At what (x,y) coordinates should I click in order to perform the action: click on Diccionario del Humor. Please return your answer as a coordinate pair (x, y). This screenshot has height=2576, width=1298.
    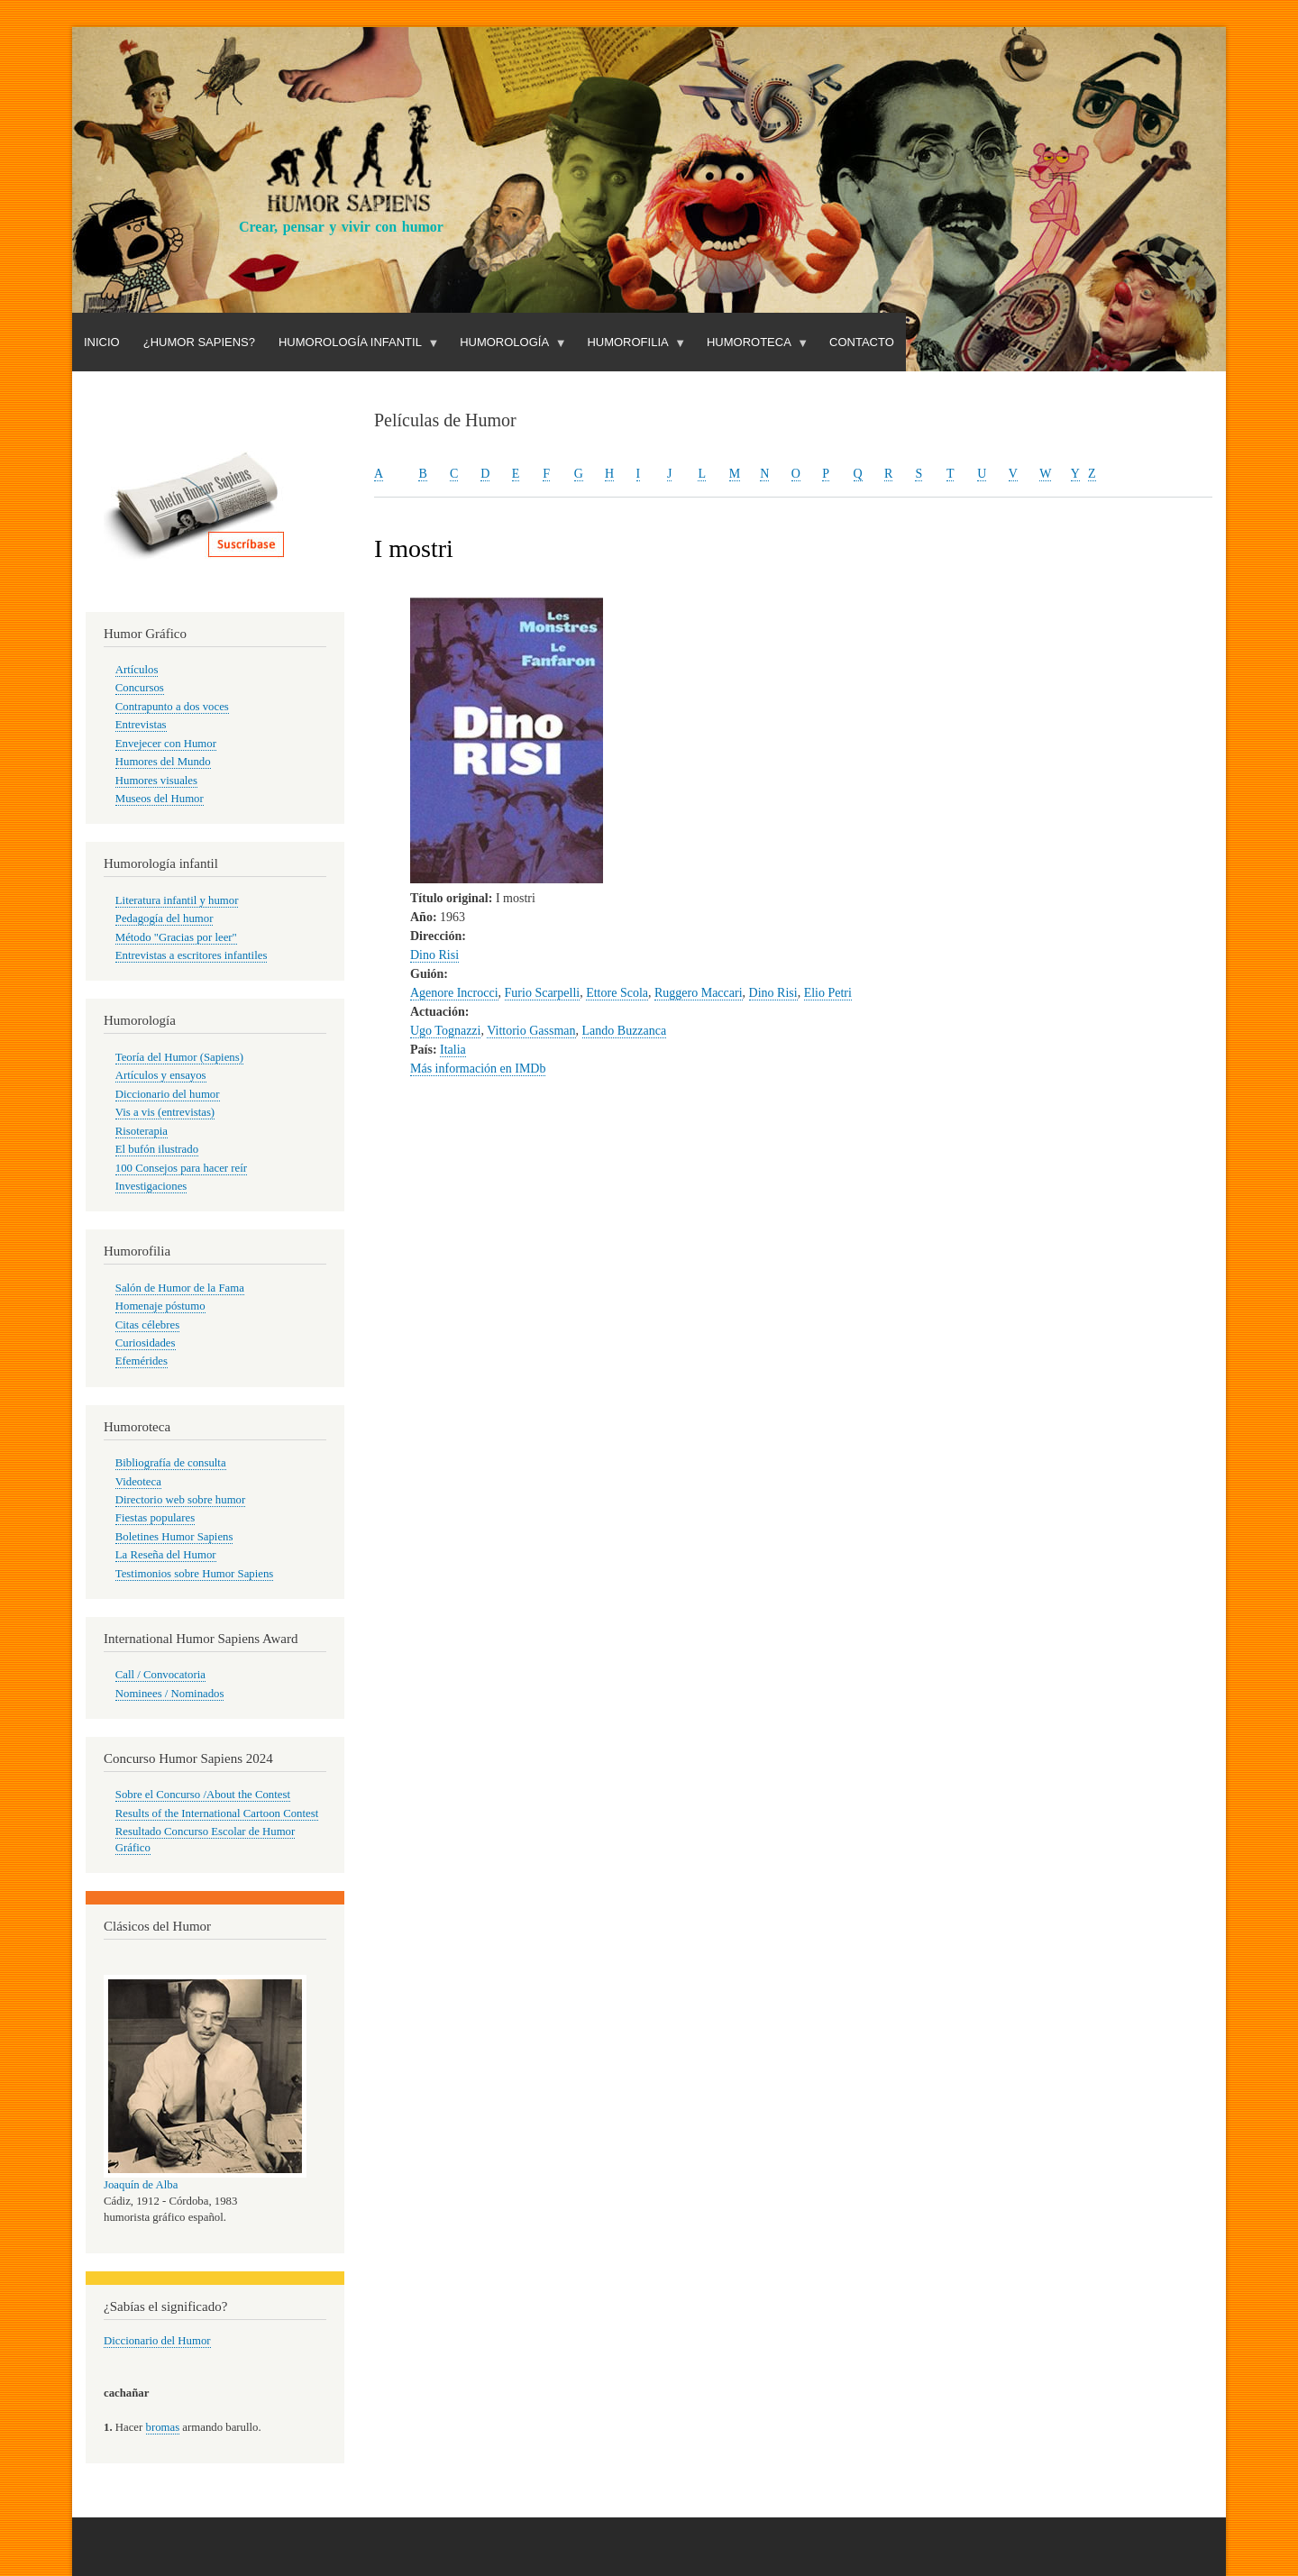
    Looking at the image, I should click on (157, 2340).